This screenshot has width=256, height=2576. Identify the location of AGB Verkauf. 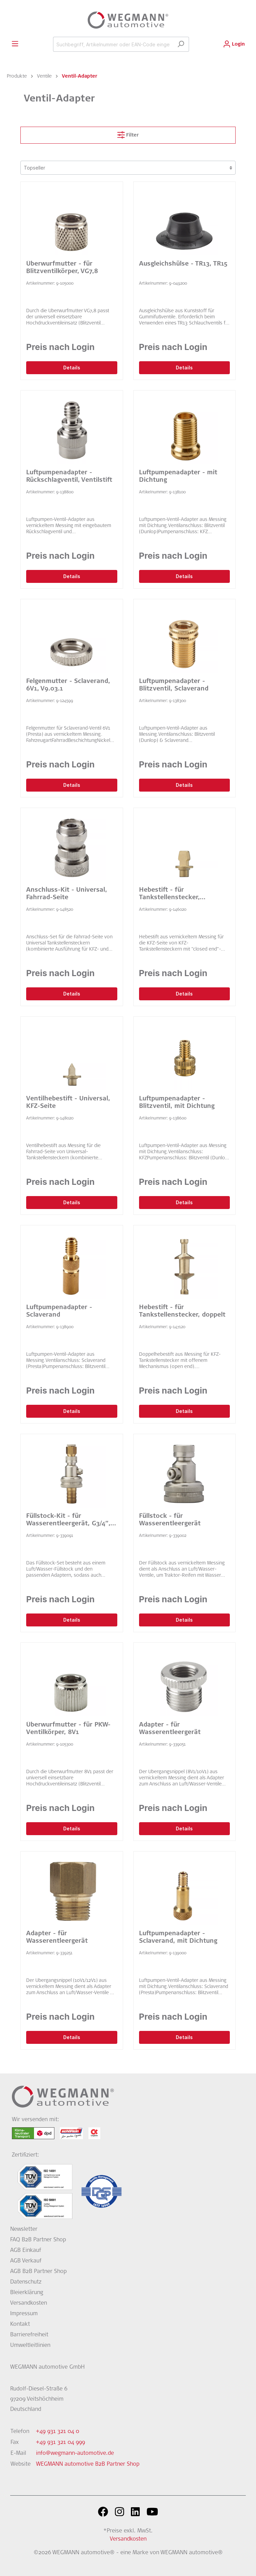
(25, 2261).